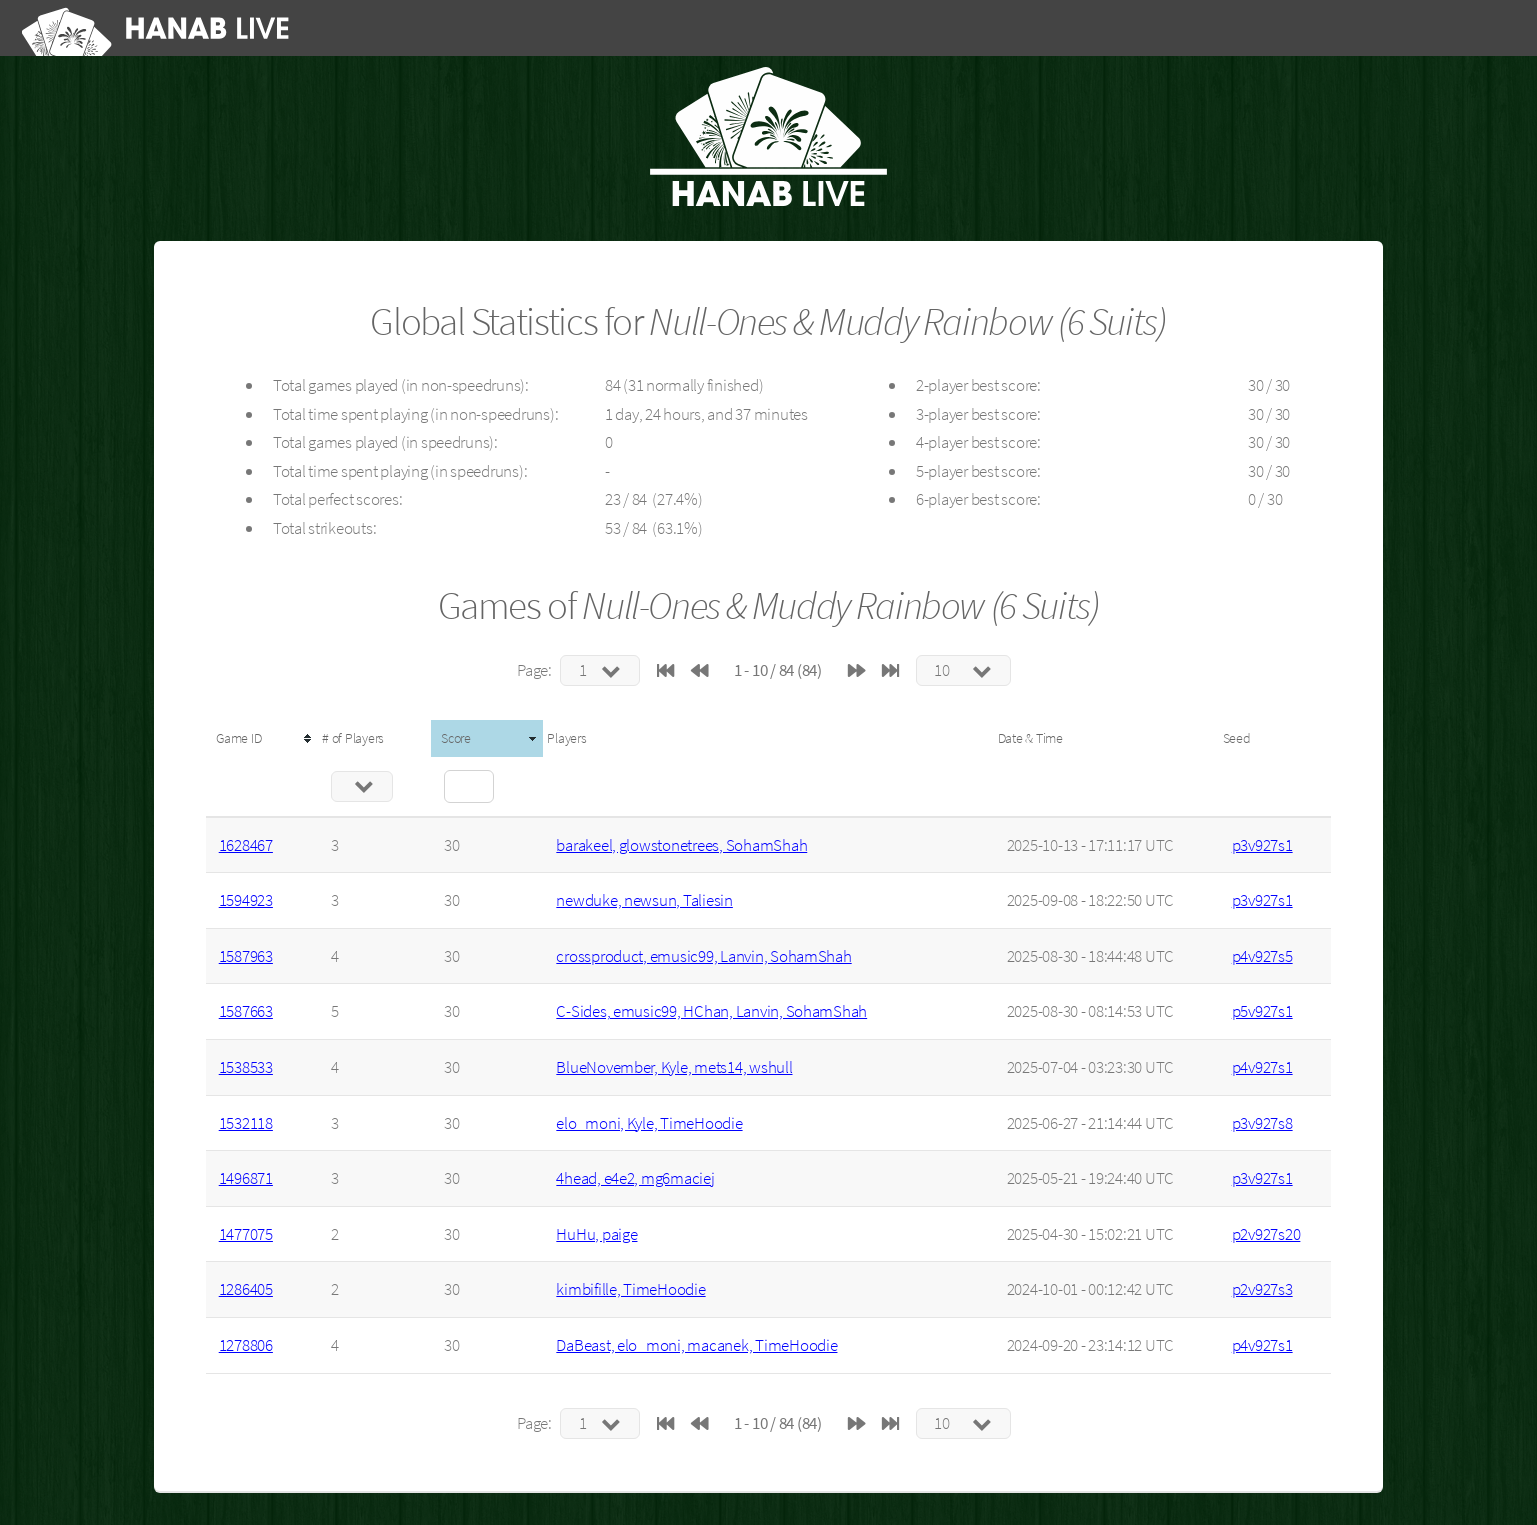 The height and width of the screenshot is (1525, 1537). I want to click on HuHu, paige, so click(596, 1234).